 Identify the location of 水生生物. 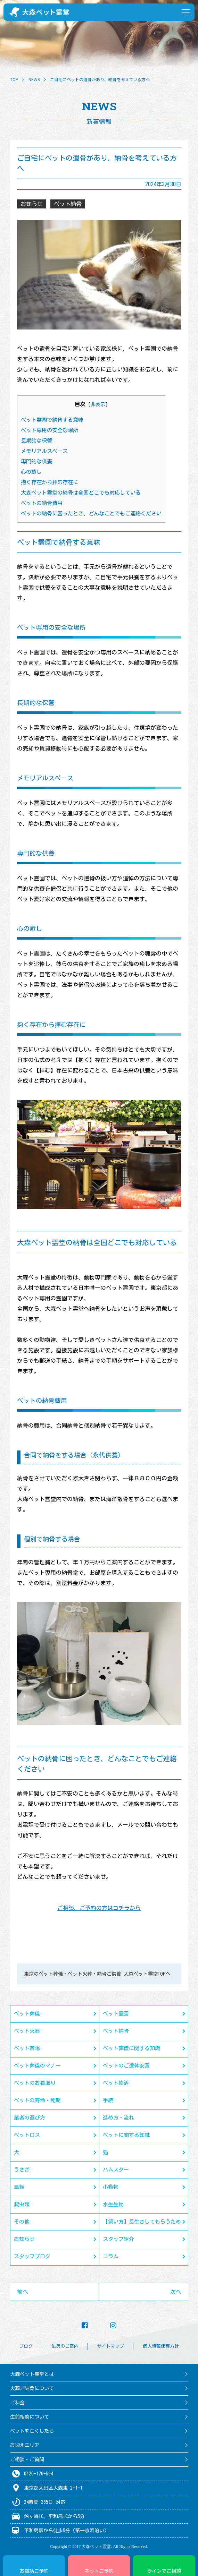
(113, 2204).